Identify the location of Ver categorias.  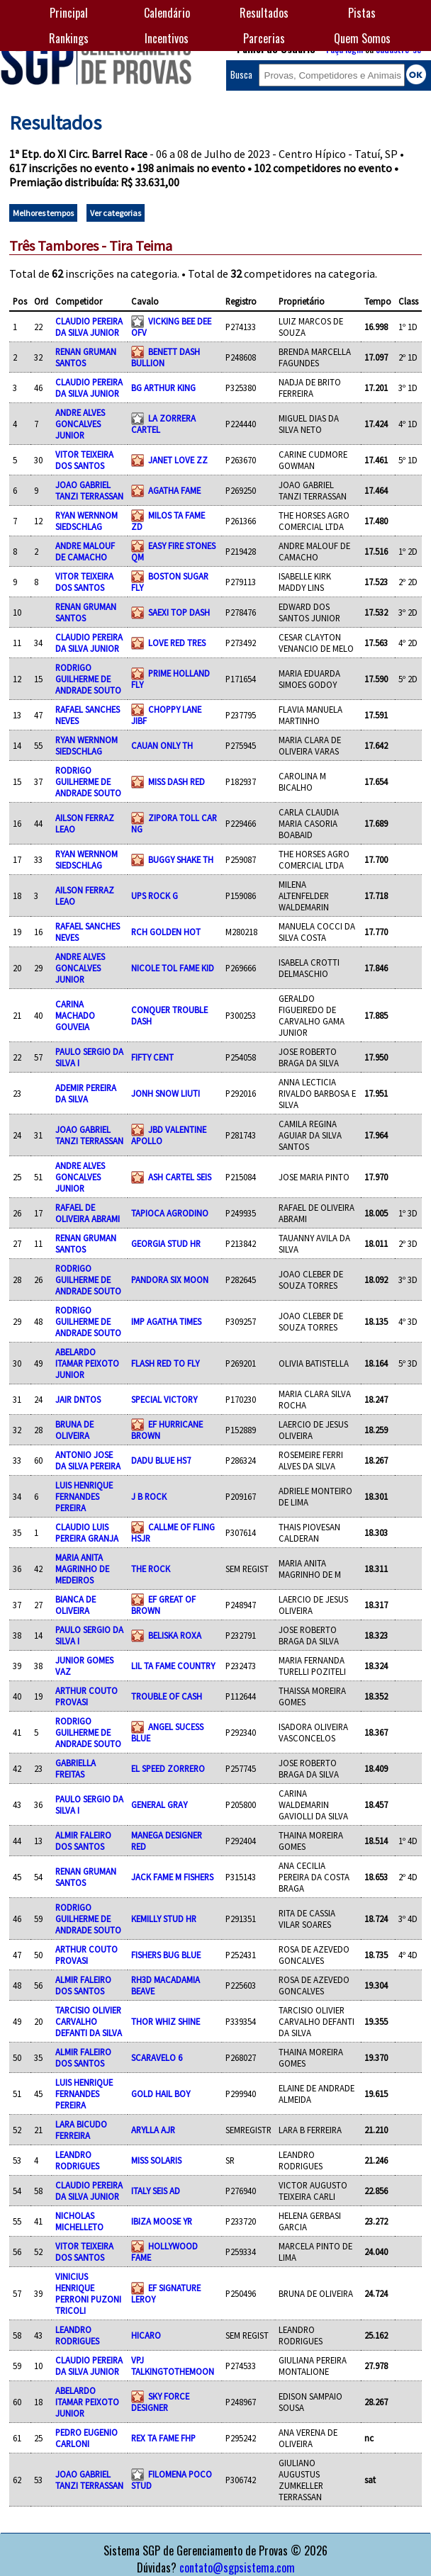
(115, 213).